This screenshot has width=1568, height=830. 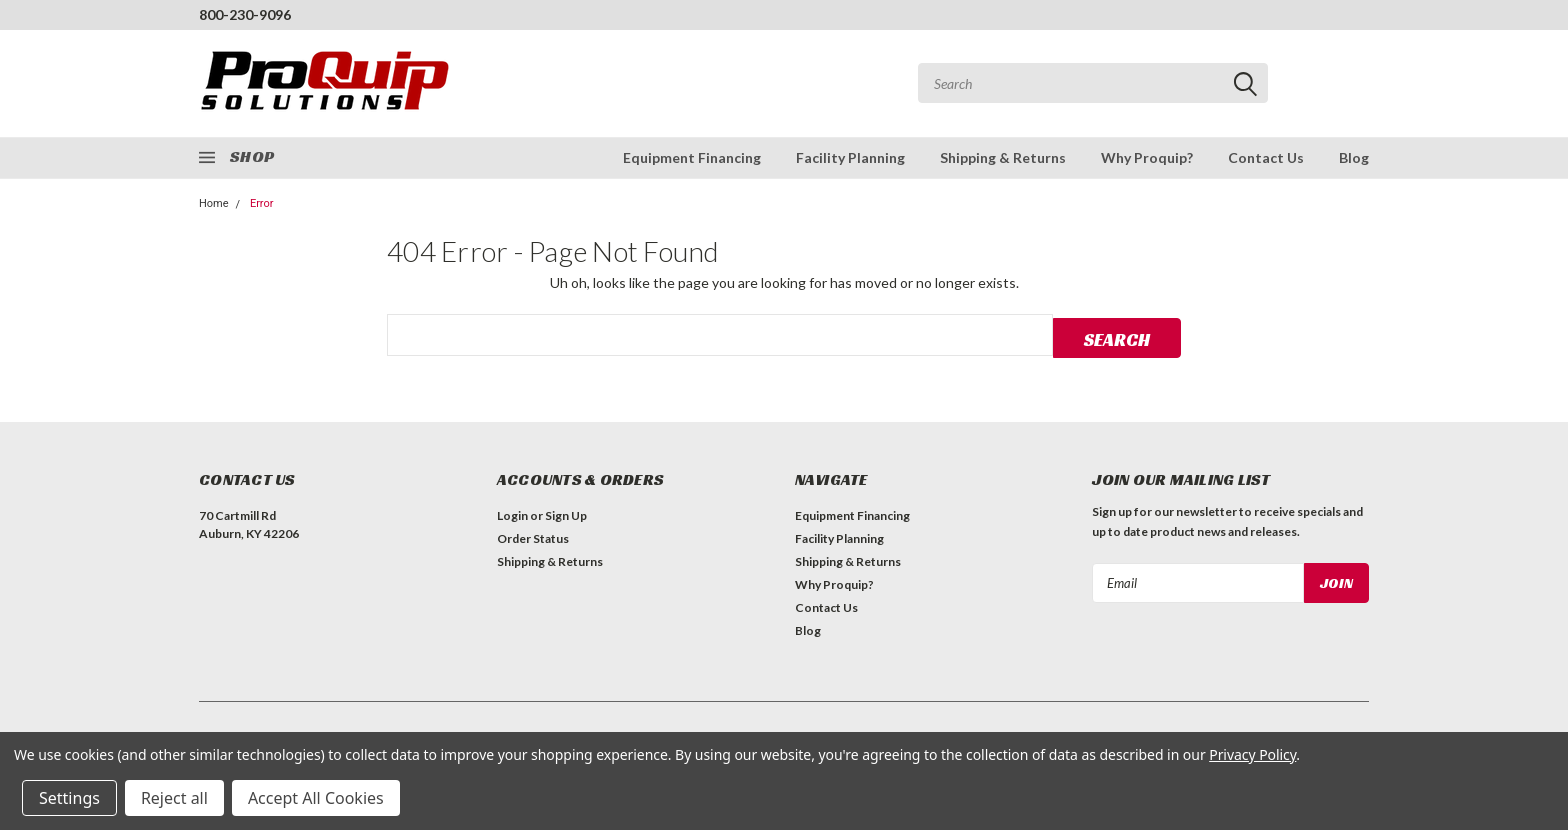 I want to click on Error, so click(x=262, y=203).